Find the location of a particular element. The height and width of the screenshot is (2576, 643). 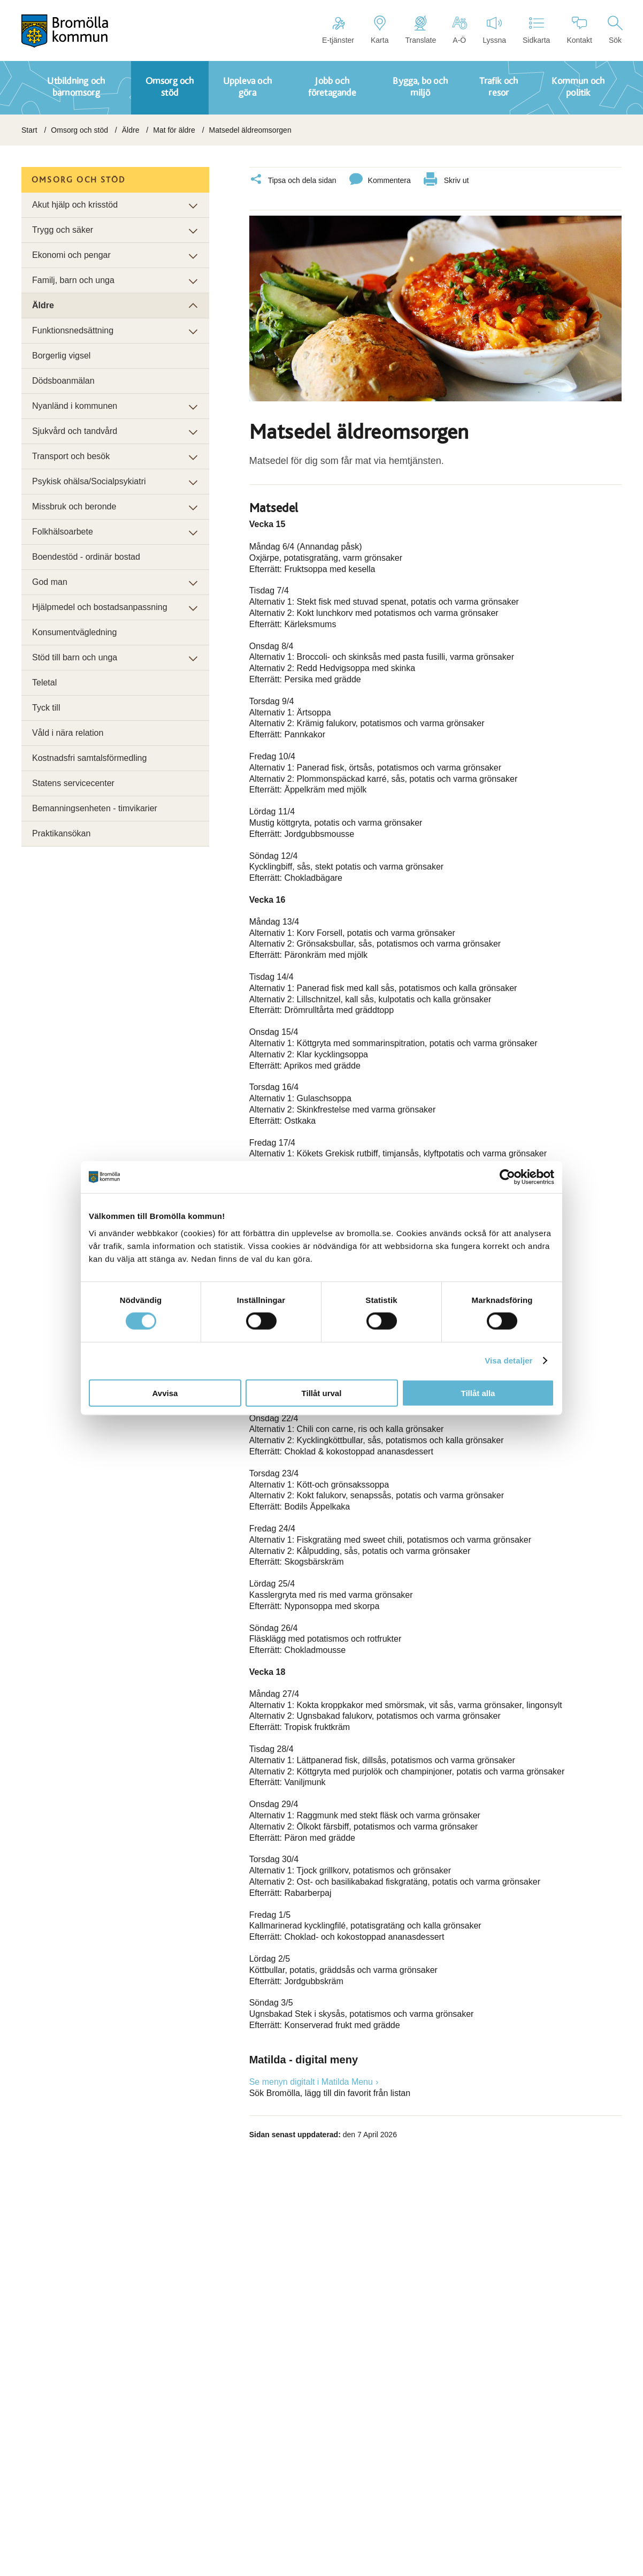

Statens servicecenter is located at coordinates (73, 783).